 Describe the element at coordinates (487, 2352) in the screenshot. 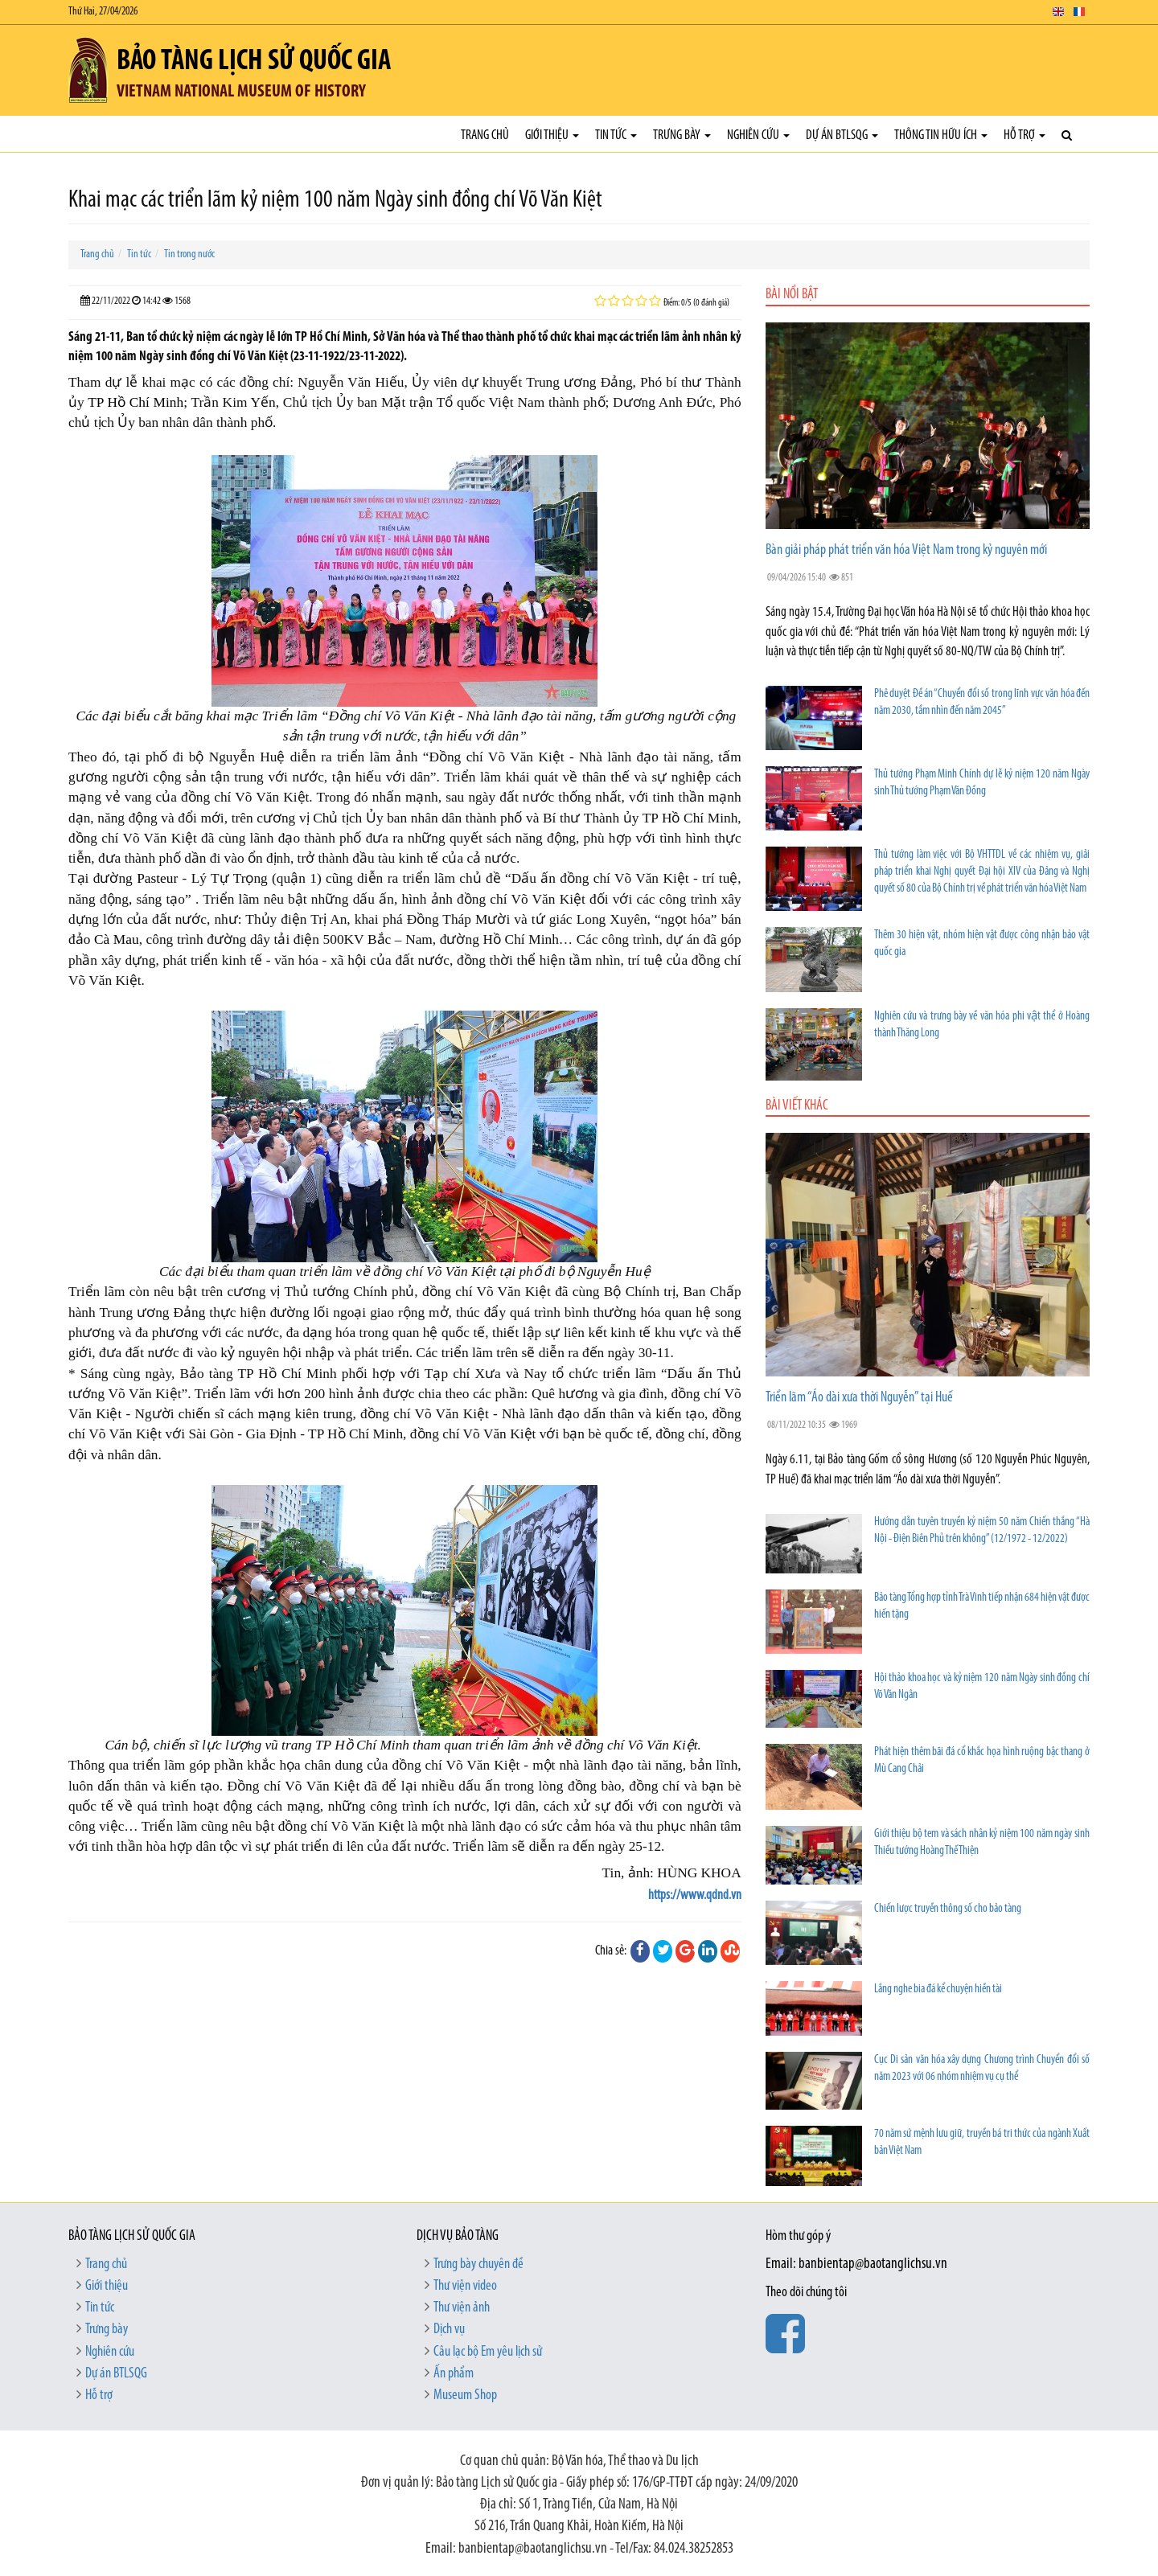

I see `Câu lạc bộ Em yêu lịch sử` at that location.